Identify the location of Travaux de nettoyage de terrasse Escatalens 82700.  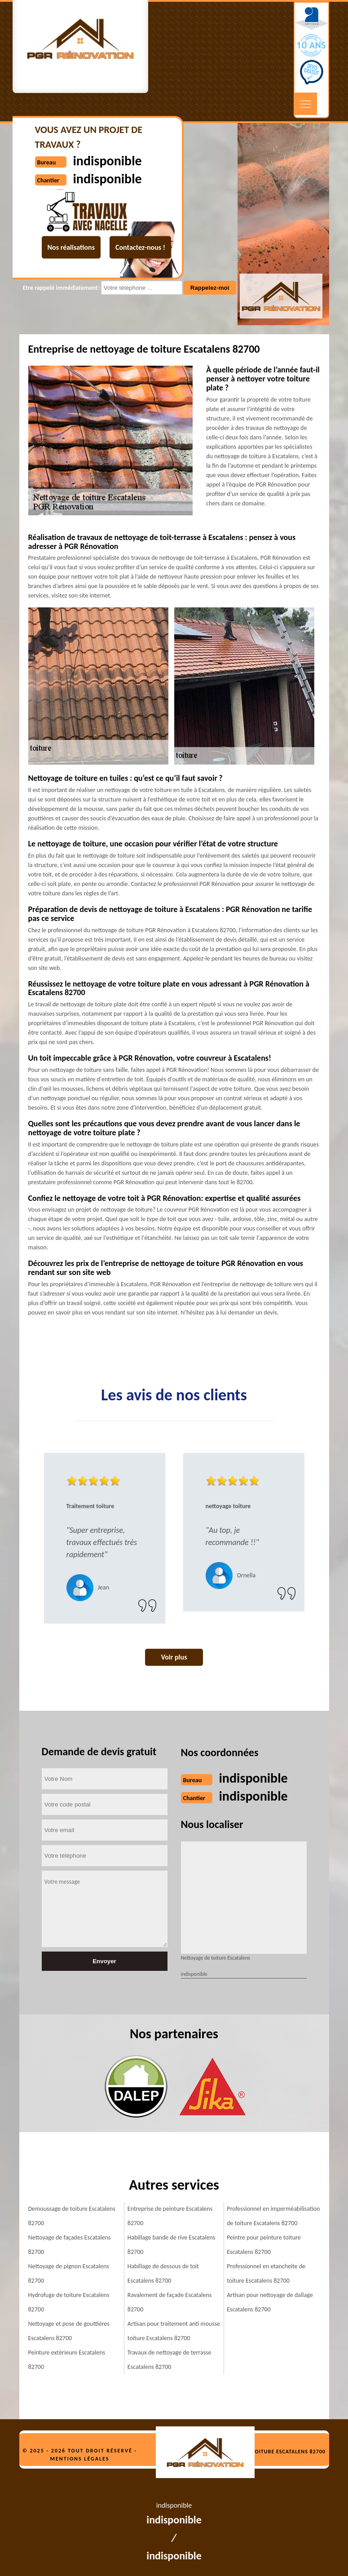
(169, 2360).